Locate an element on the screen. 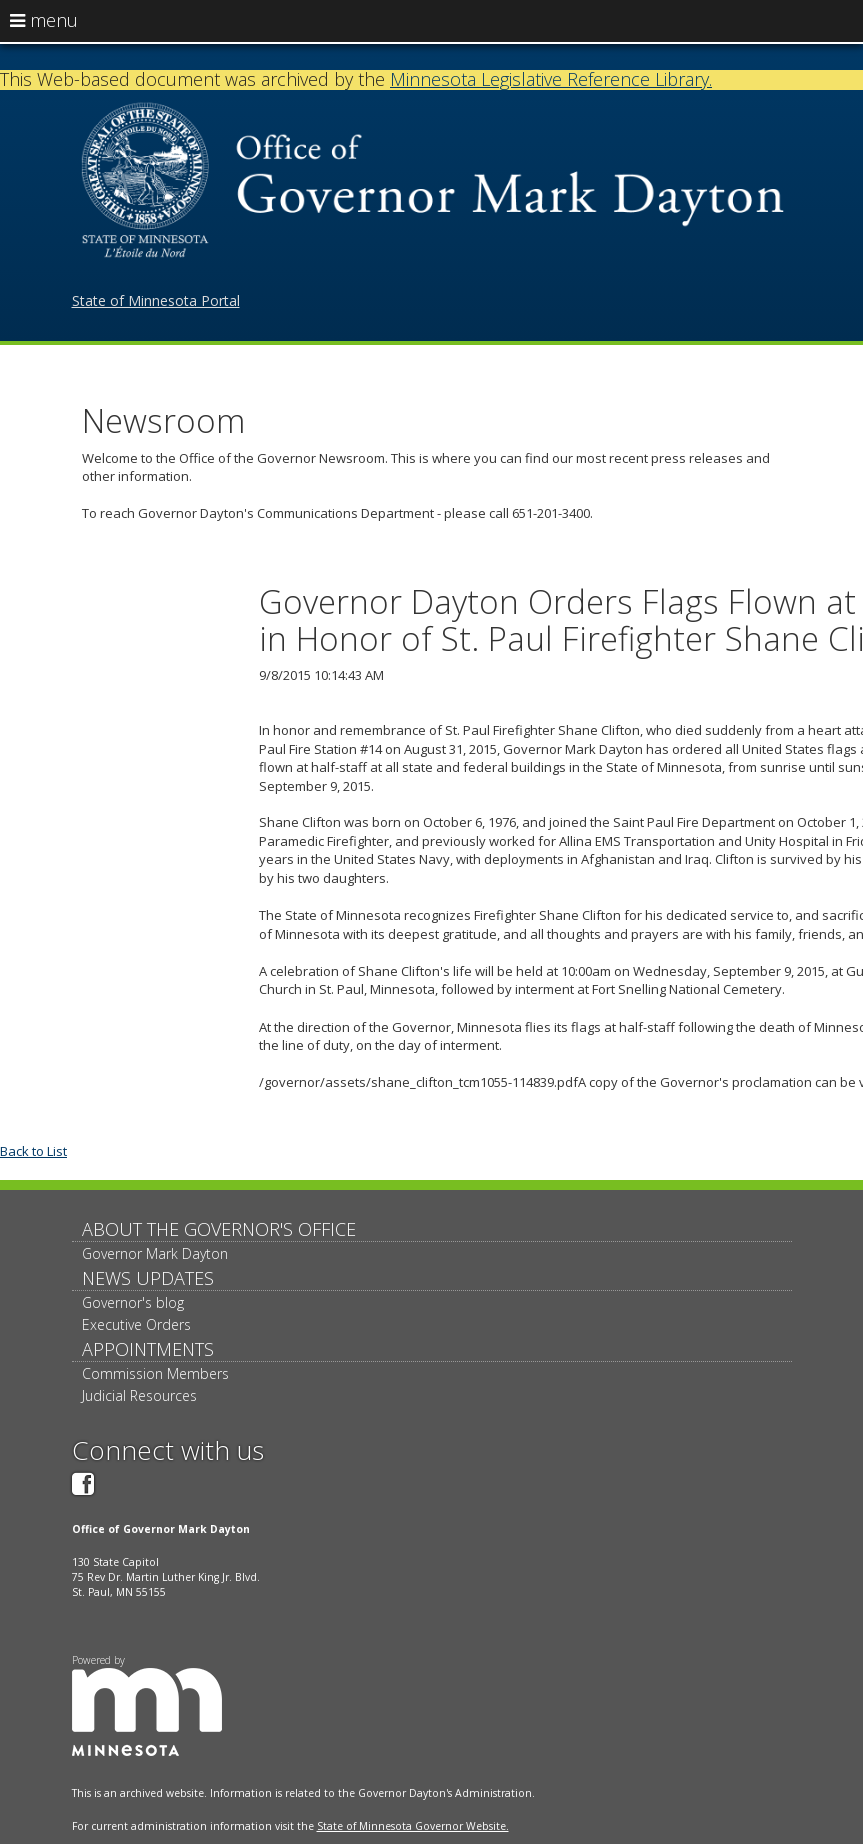 Image resolution: width=863 pixels, height=1844 pixels. Executive Orders is located at coordinates (136, 1324).